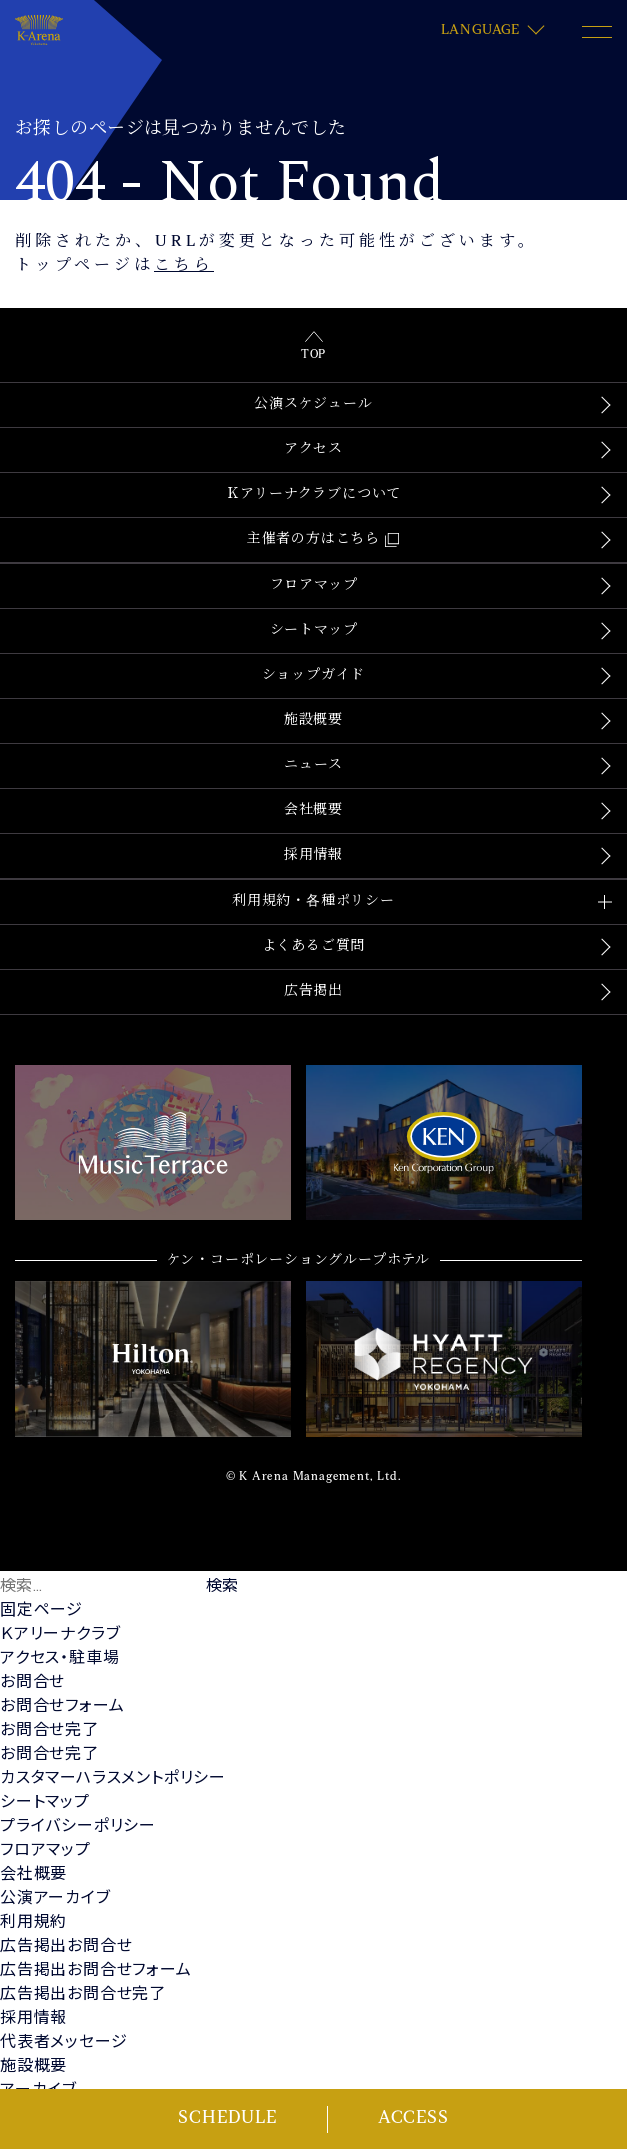 Image resolution: width=627 pixels, height=2149 pixels. What do you see at coordinates (314, 675) in the screenshot?
I see `ショップガイド` at bounding box center [314, 675].